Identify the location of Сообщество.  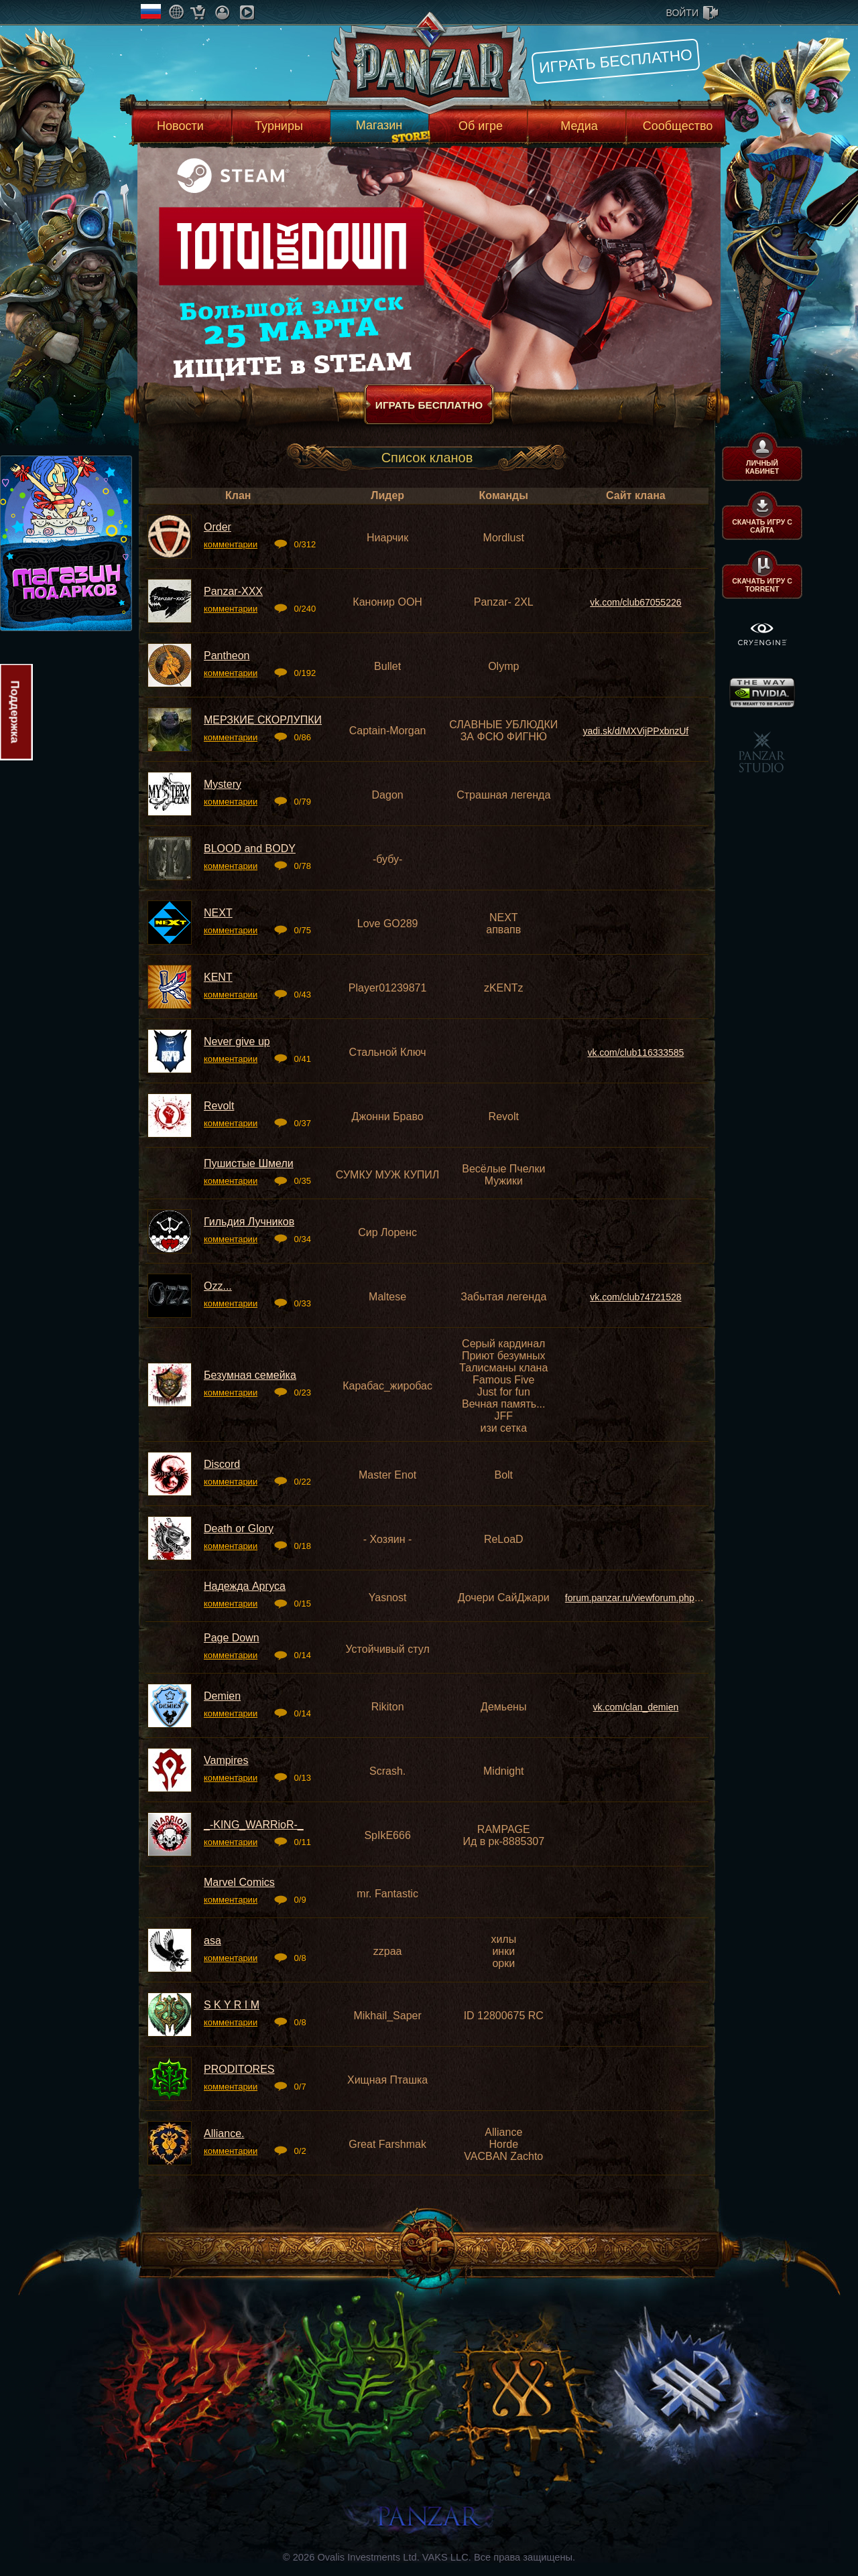
(678, 126).